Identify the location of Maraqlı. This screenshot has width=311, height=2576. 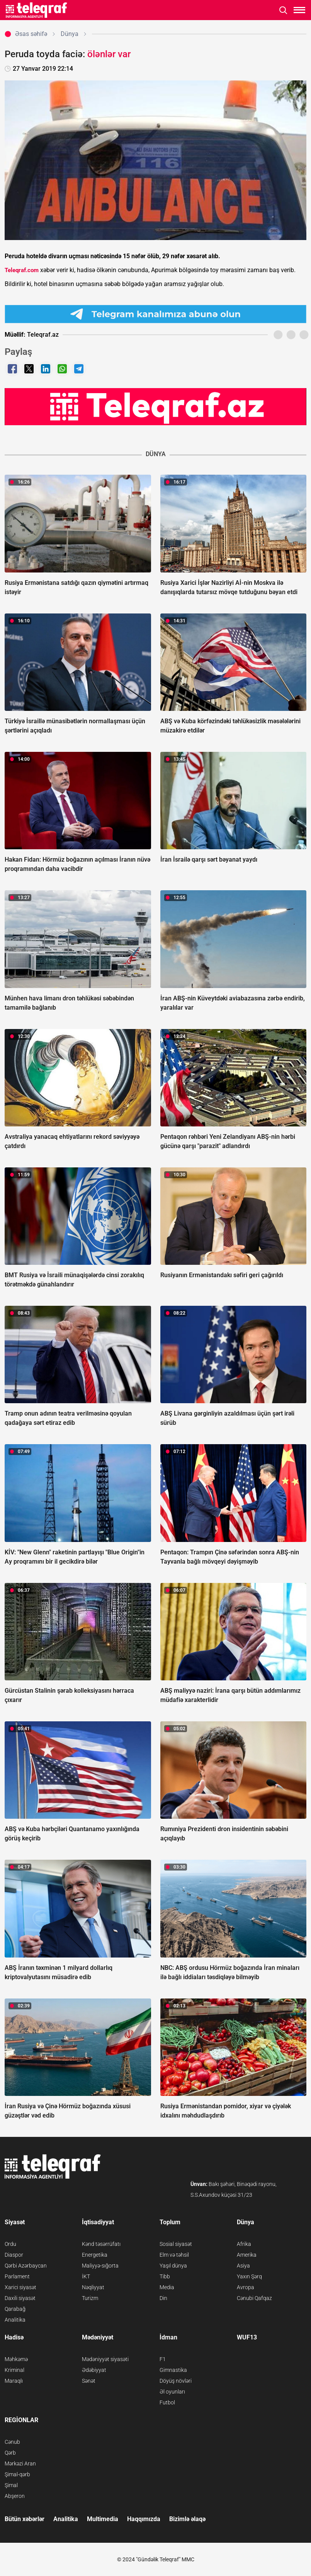
(14, 2381).